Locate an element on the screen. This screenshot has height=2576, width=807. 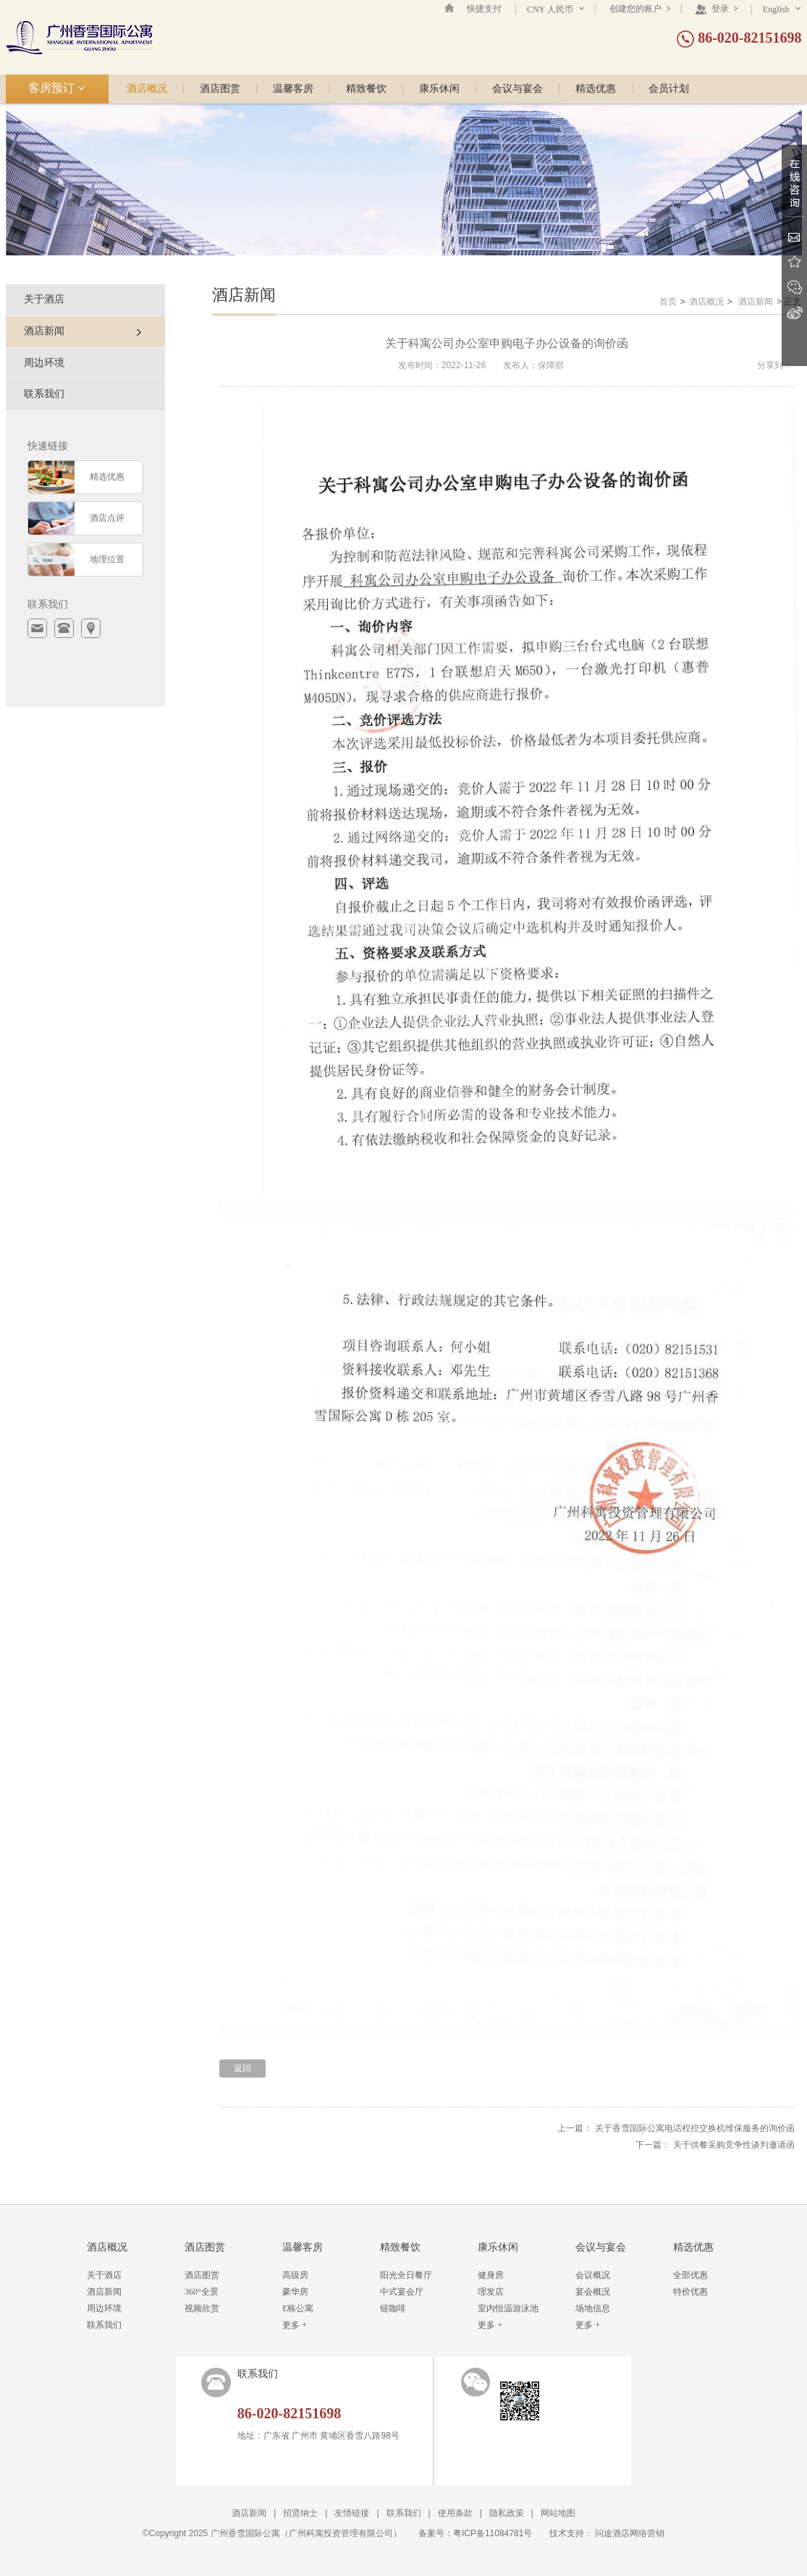
场地信息 is located at coordinates (592, 2308).